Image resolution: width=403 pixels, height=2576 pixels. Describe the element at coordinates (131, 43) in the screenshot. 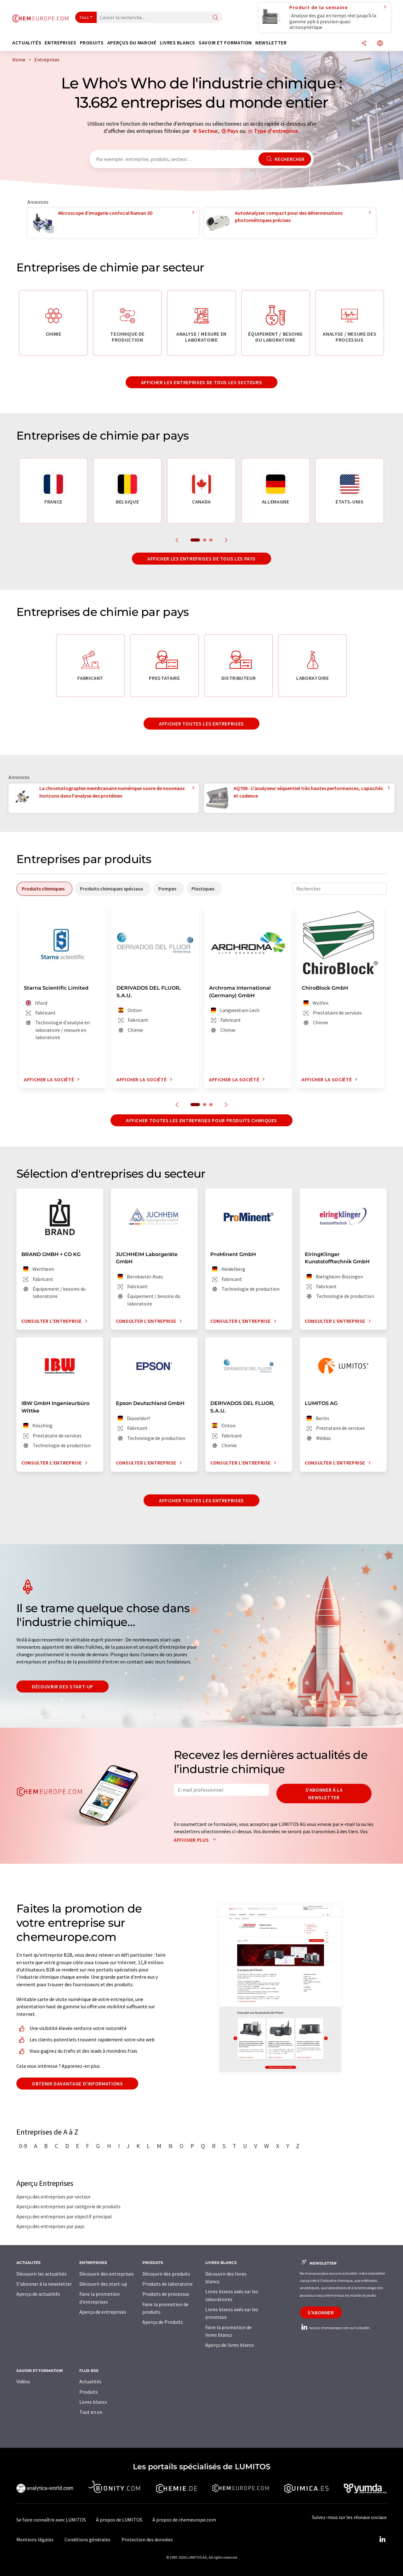

I see `Aperçus du marché [button]` at that location.